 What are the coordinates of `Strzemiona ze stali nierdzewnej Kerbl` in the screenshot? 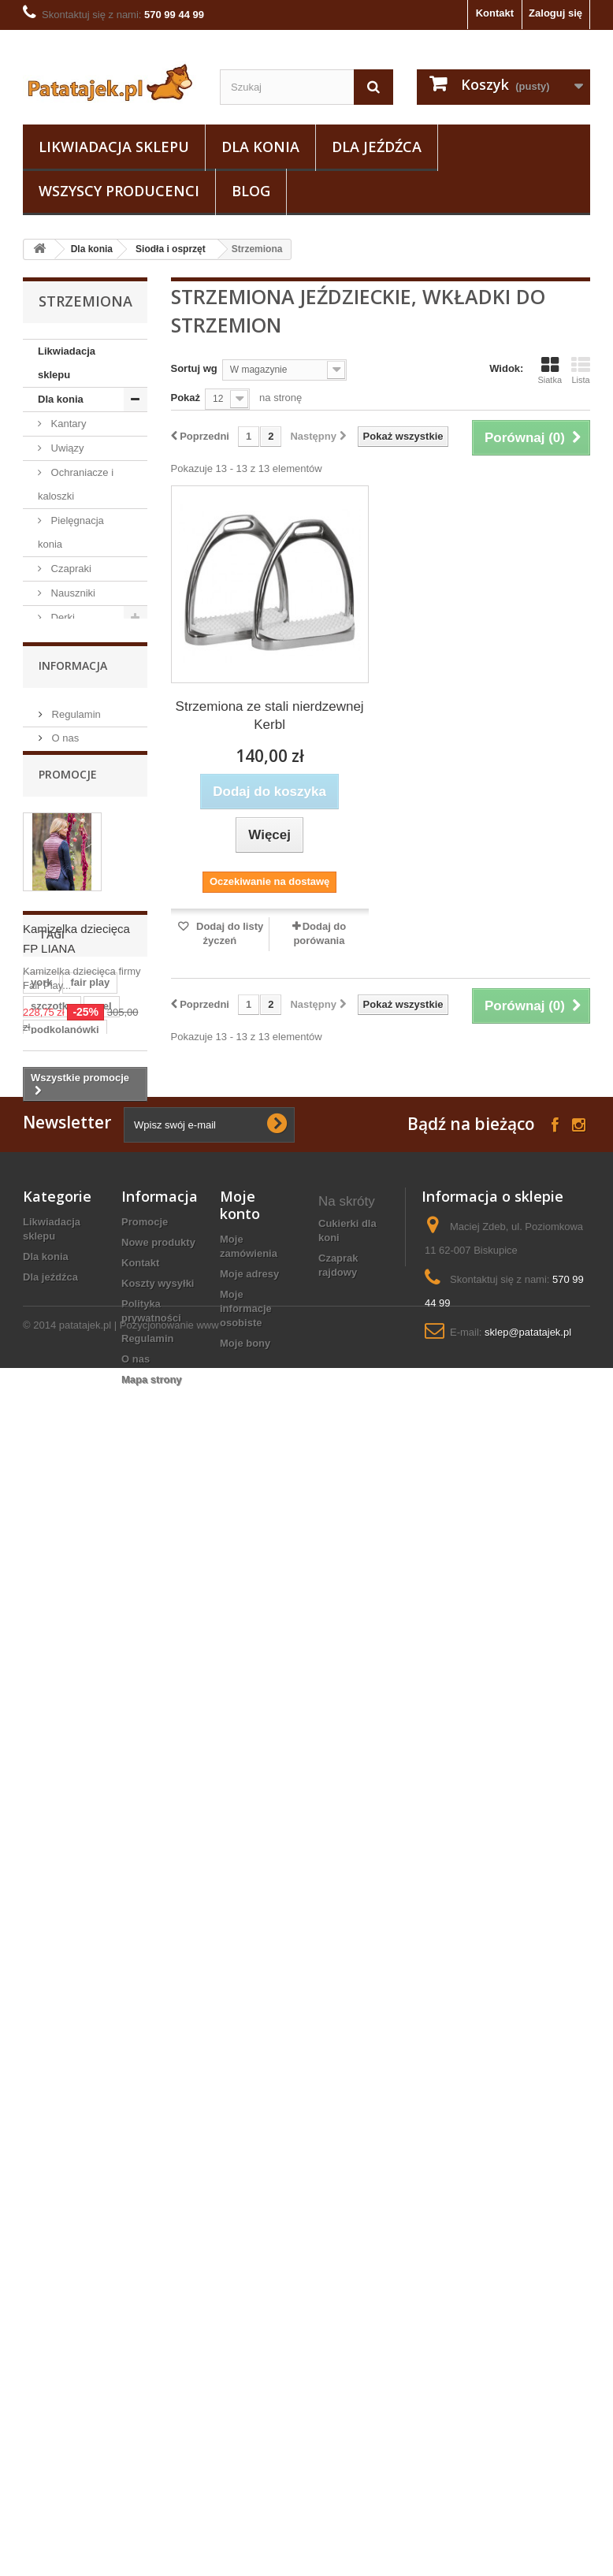 It's located at (270, 715).